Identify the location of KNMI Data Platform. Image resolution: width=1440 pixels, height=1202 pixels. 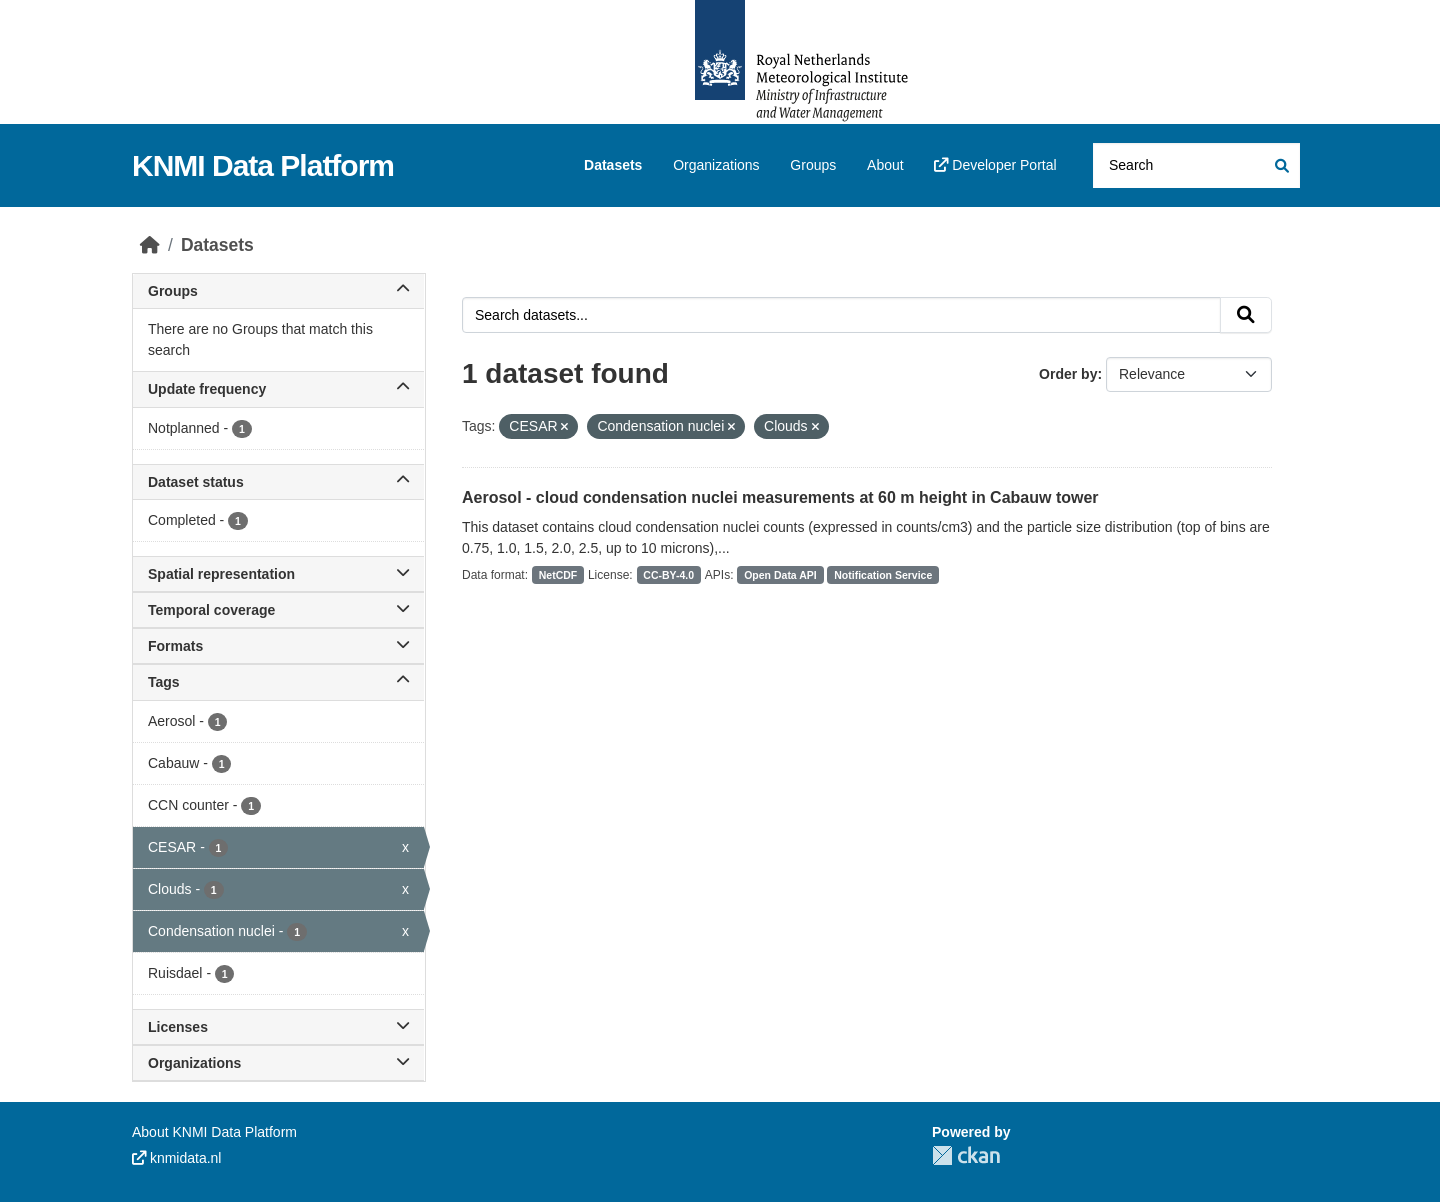
(263, 165).